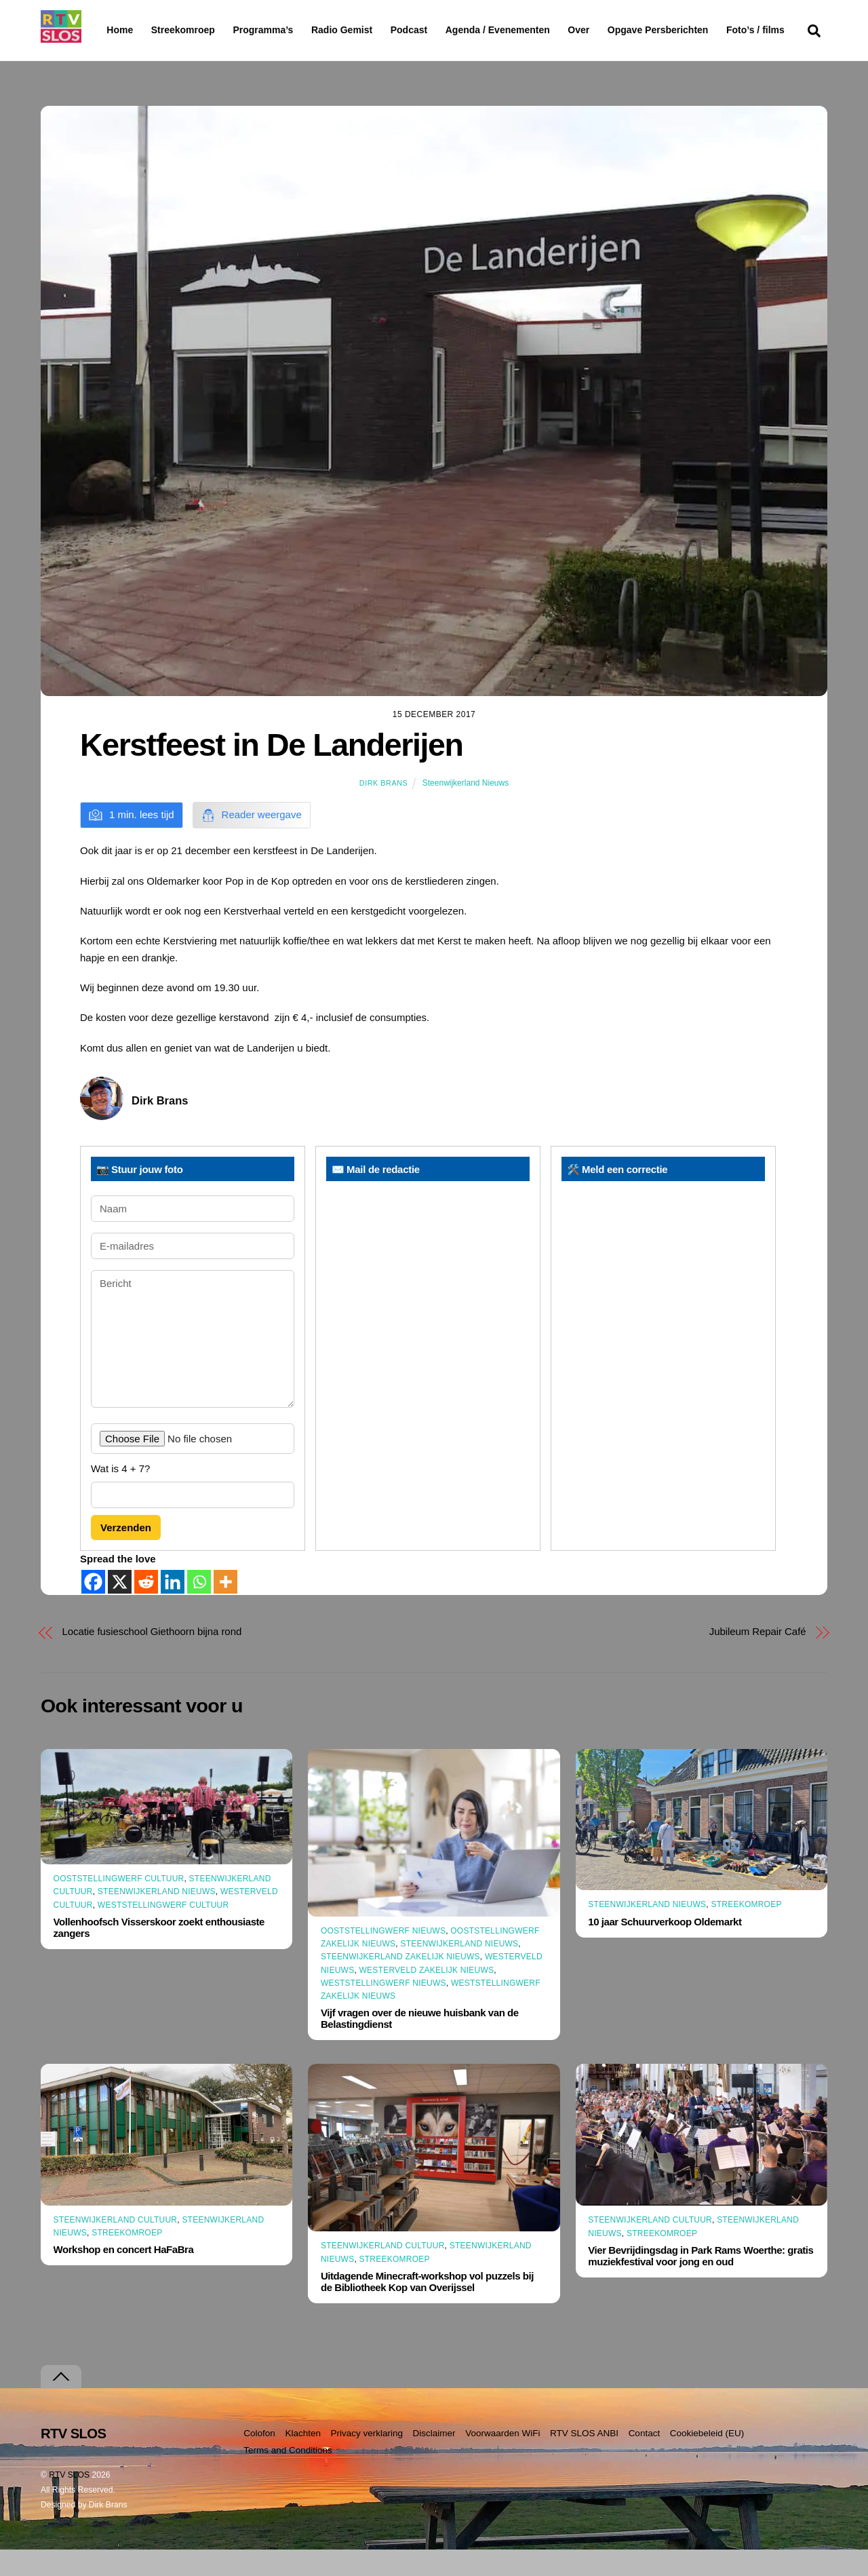 This screenshot has width=868, height=2576. I want to click on Disclaimer, so click(434, 2460).